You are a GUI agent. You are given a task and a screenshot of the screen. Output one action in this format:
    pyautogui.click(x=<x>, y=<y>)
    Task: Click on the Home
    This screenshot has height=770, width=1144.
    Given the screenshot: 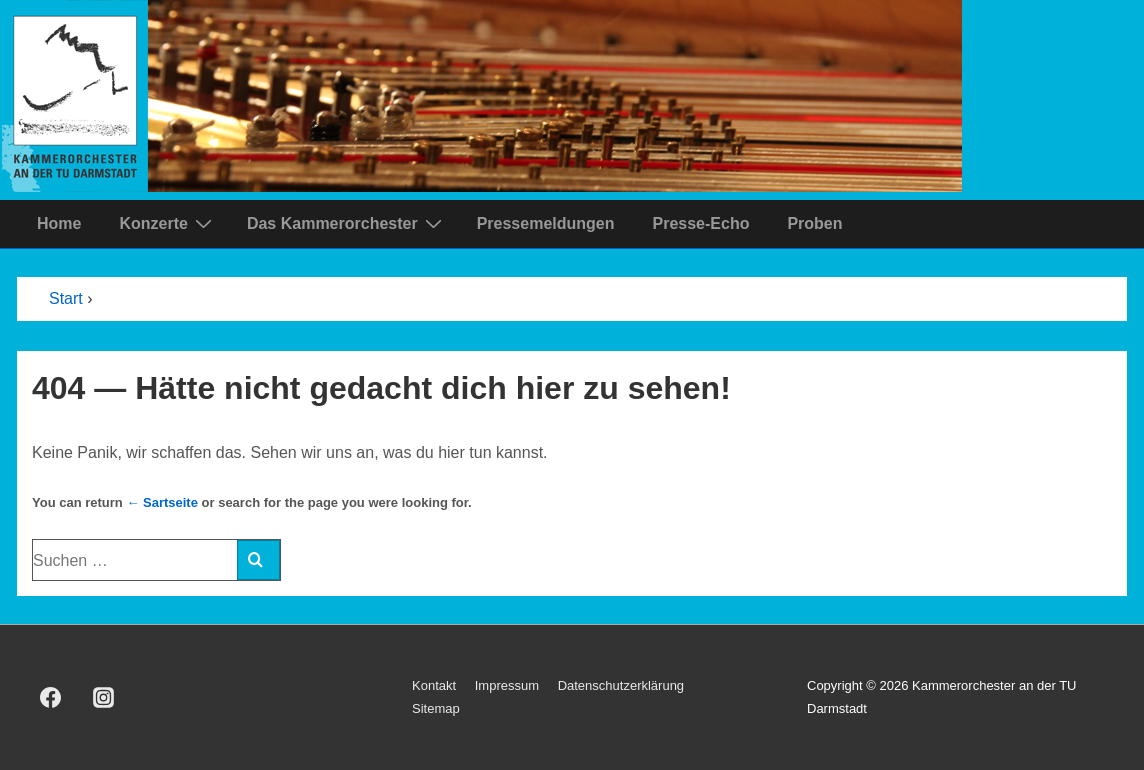 What is the action you would take?
    pyautogui.click(x=59, y=223)
    